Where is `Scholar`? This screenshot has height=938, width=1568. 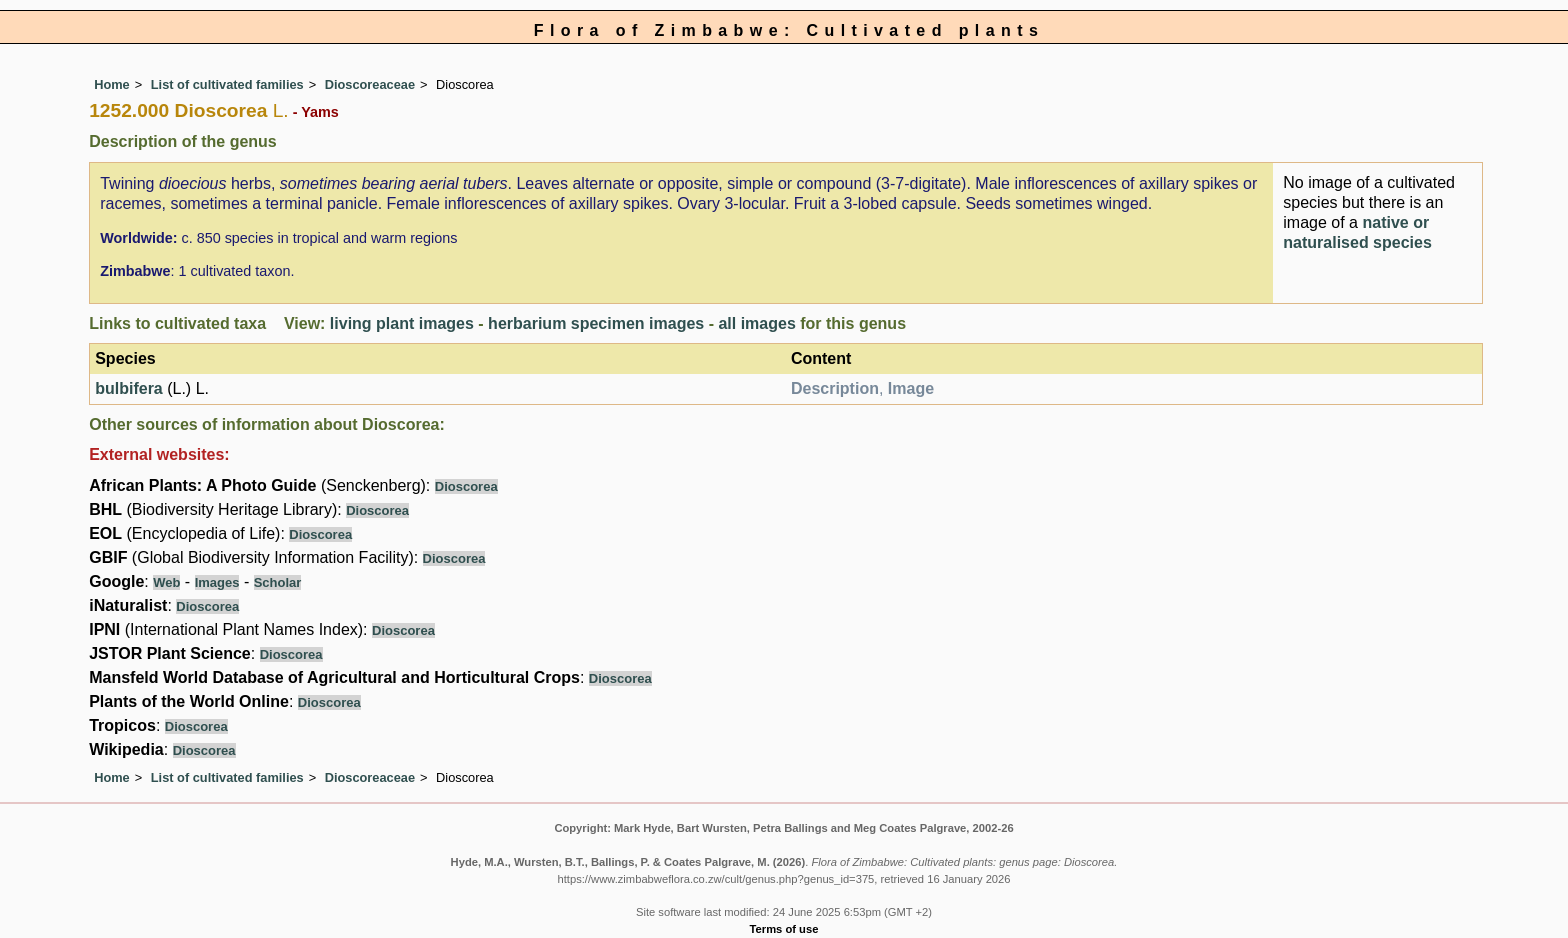
Scholar is located at coordinates (278, 582).